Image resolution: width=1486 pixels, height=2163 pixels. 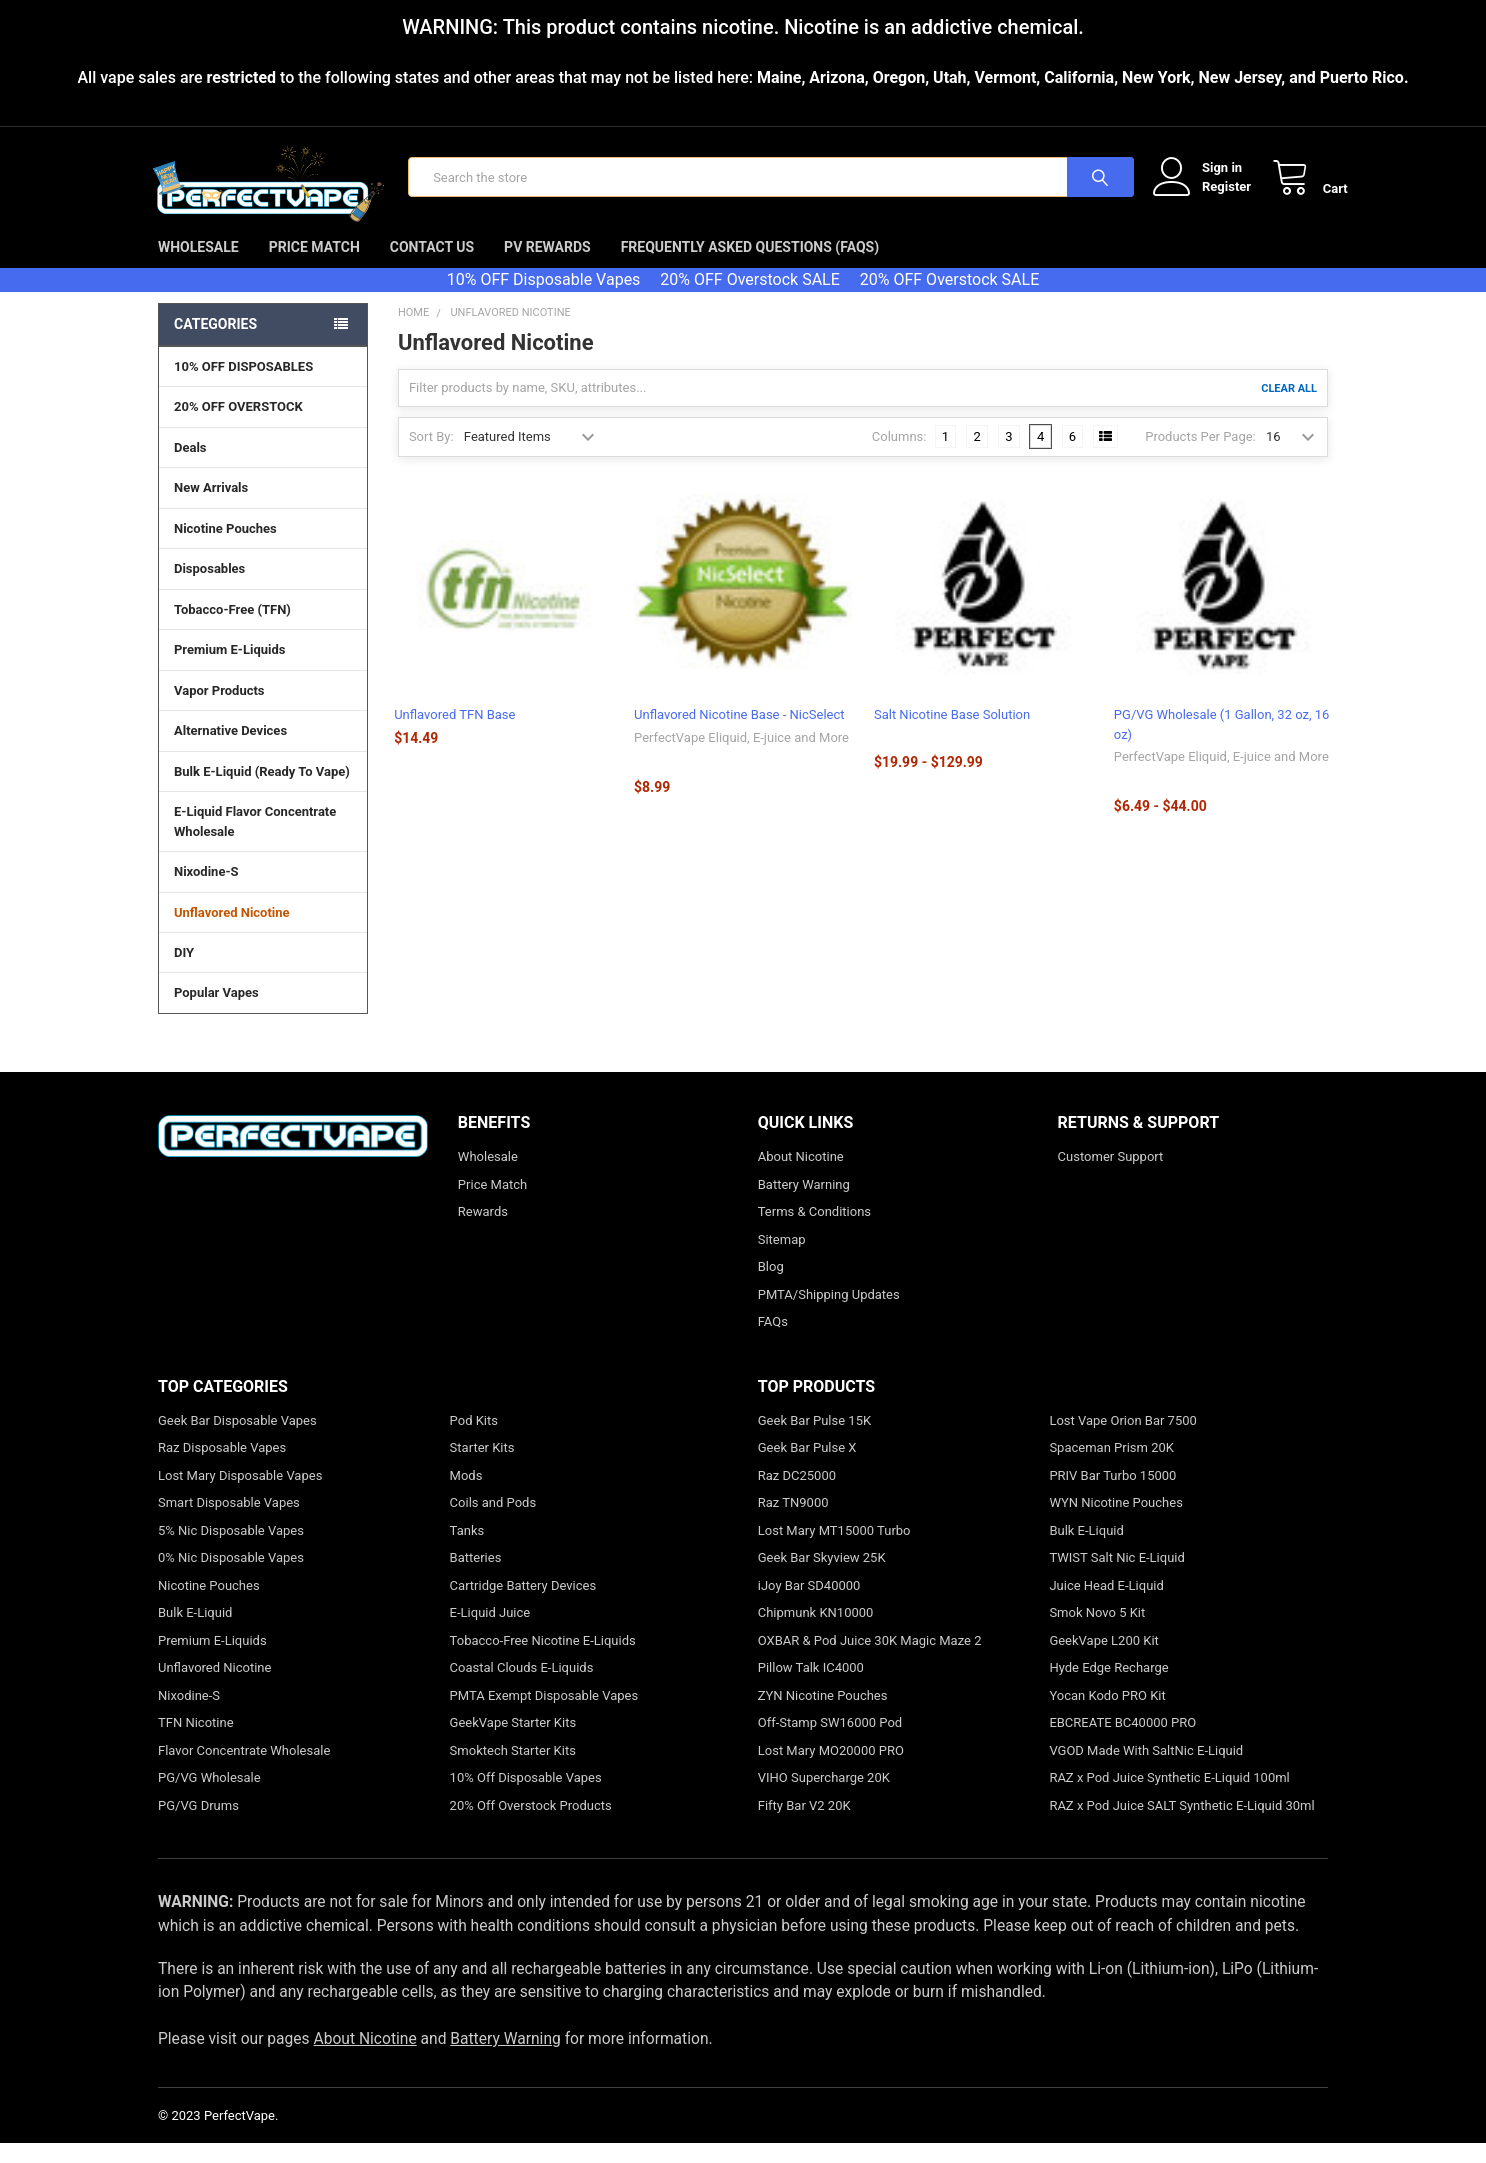 What do you see at coordinates (811, 1687) in the screenshot?
I see `Pillow Talk IC4000` at bounding box center [811, 1687].